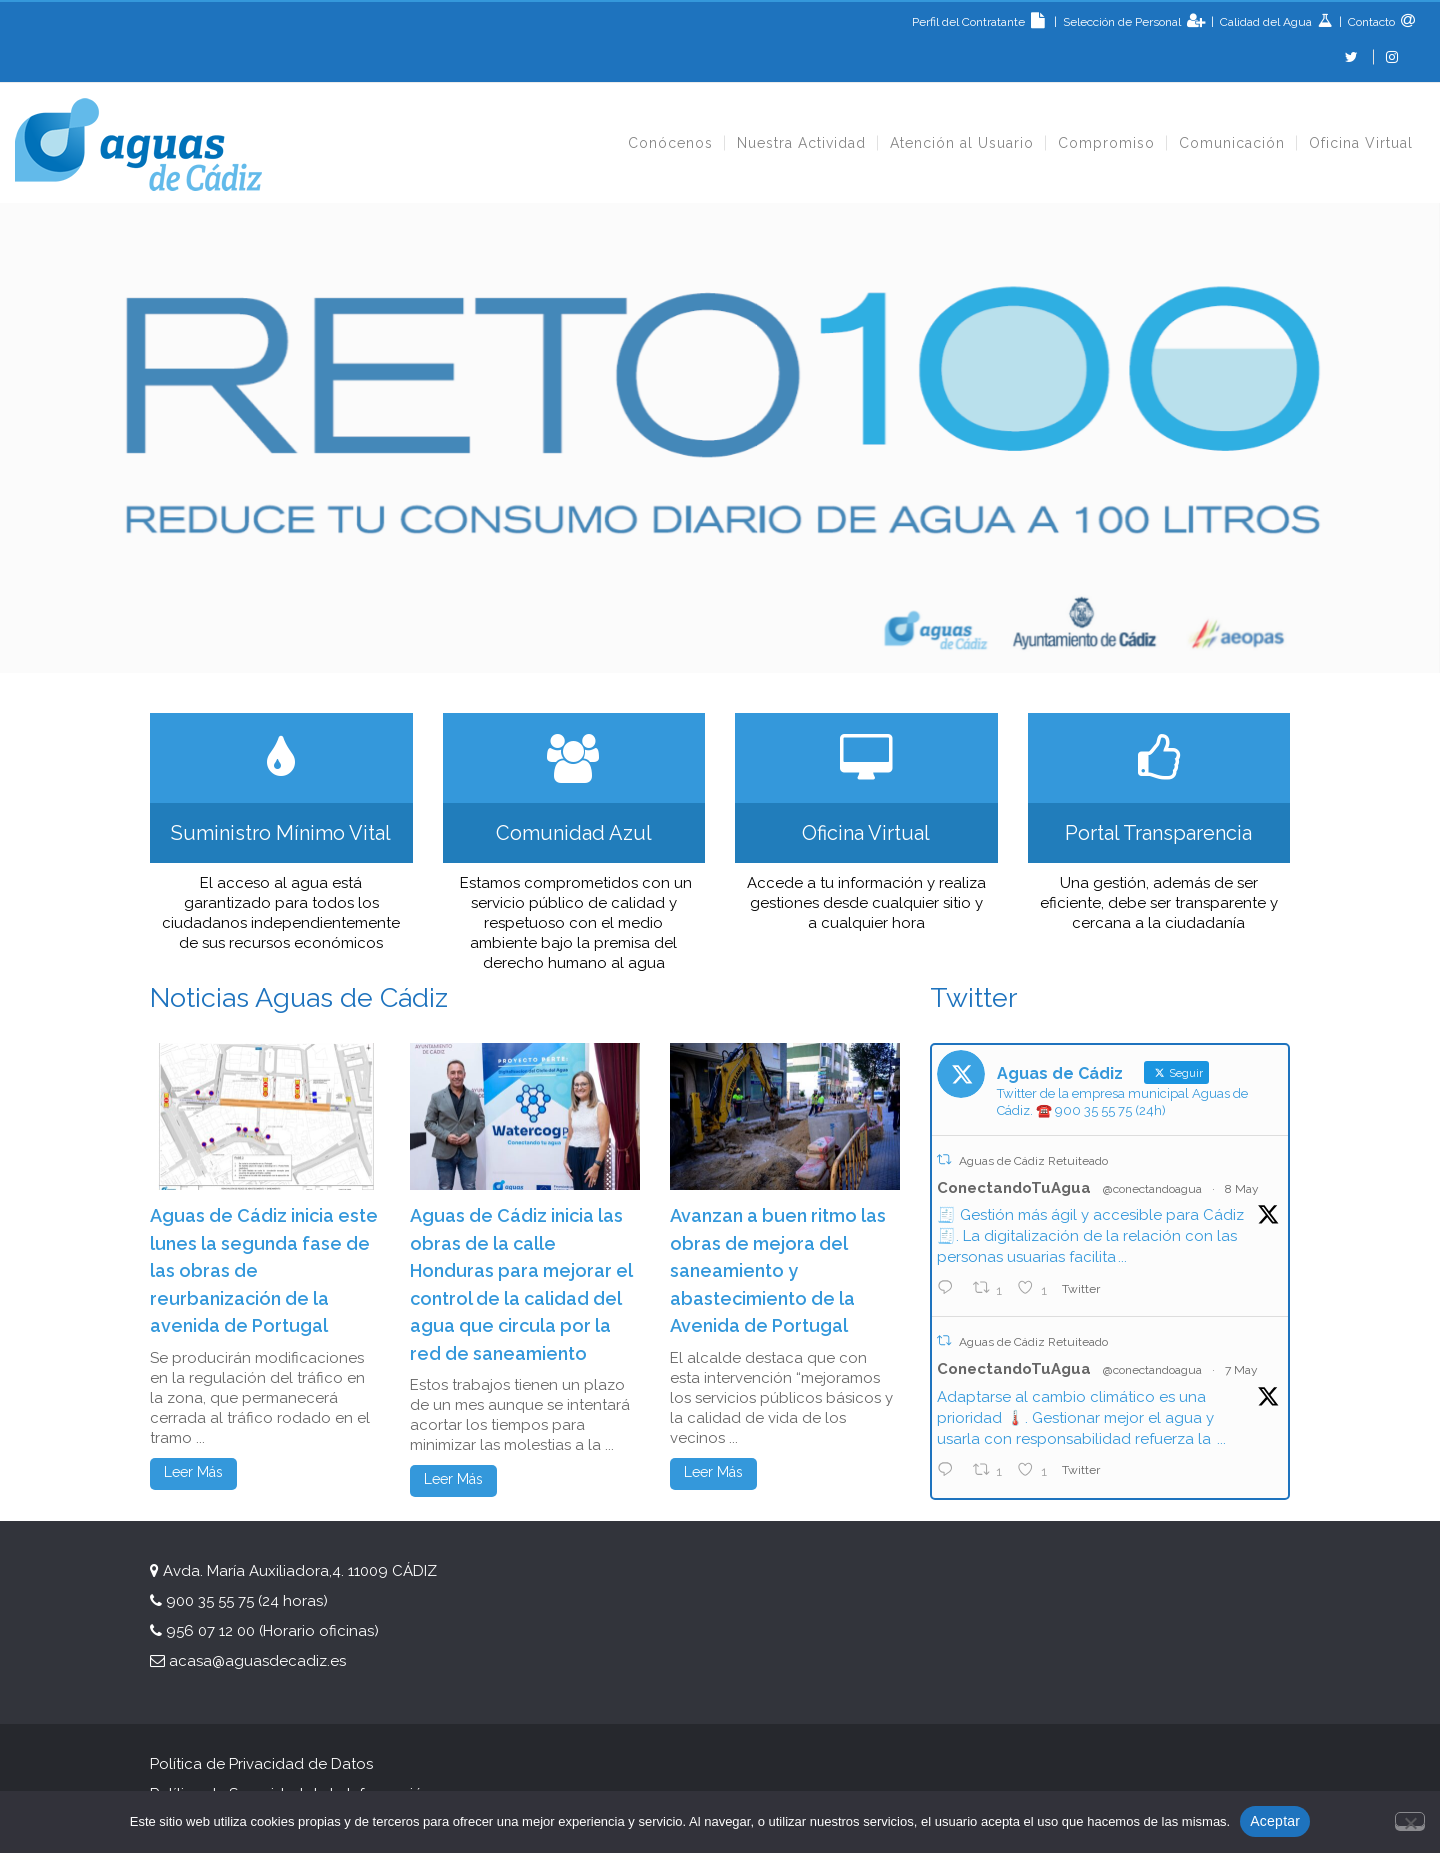 The height and width of the screenshot is (1853, 1440). Describe the element at coordinates (1410, 1819) in the screenshot. I see `[No]` at that location.